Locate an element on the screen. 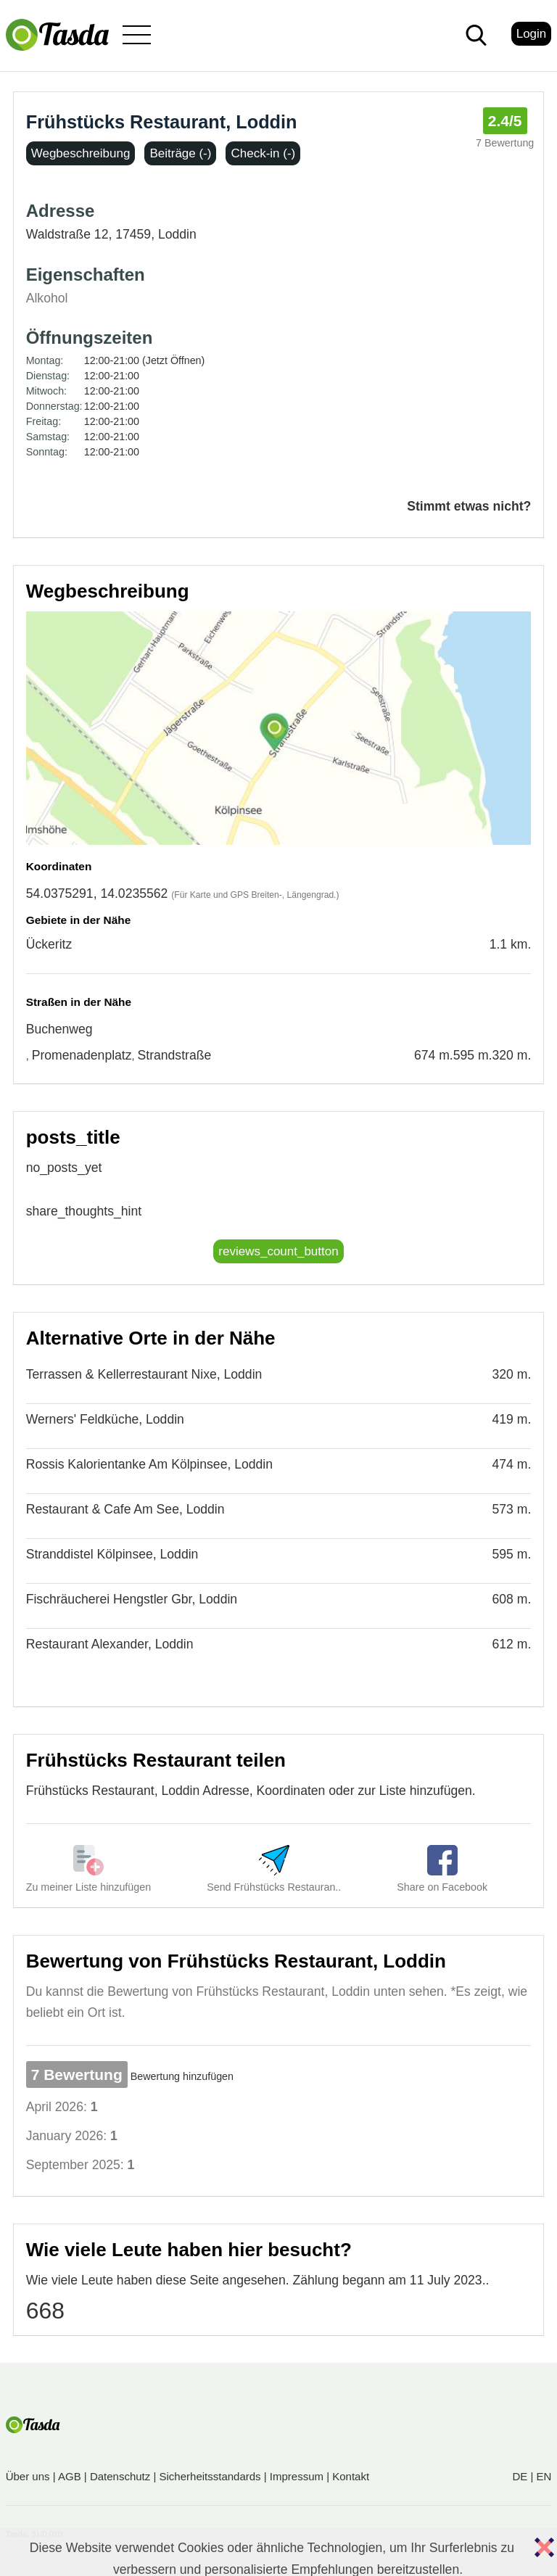  Restaurant Alexander, Loddin is located at coordinates (110, 1644).